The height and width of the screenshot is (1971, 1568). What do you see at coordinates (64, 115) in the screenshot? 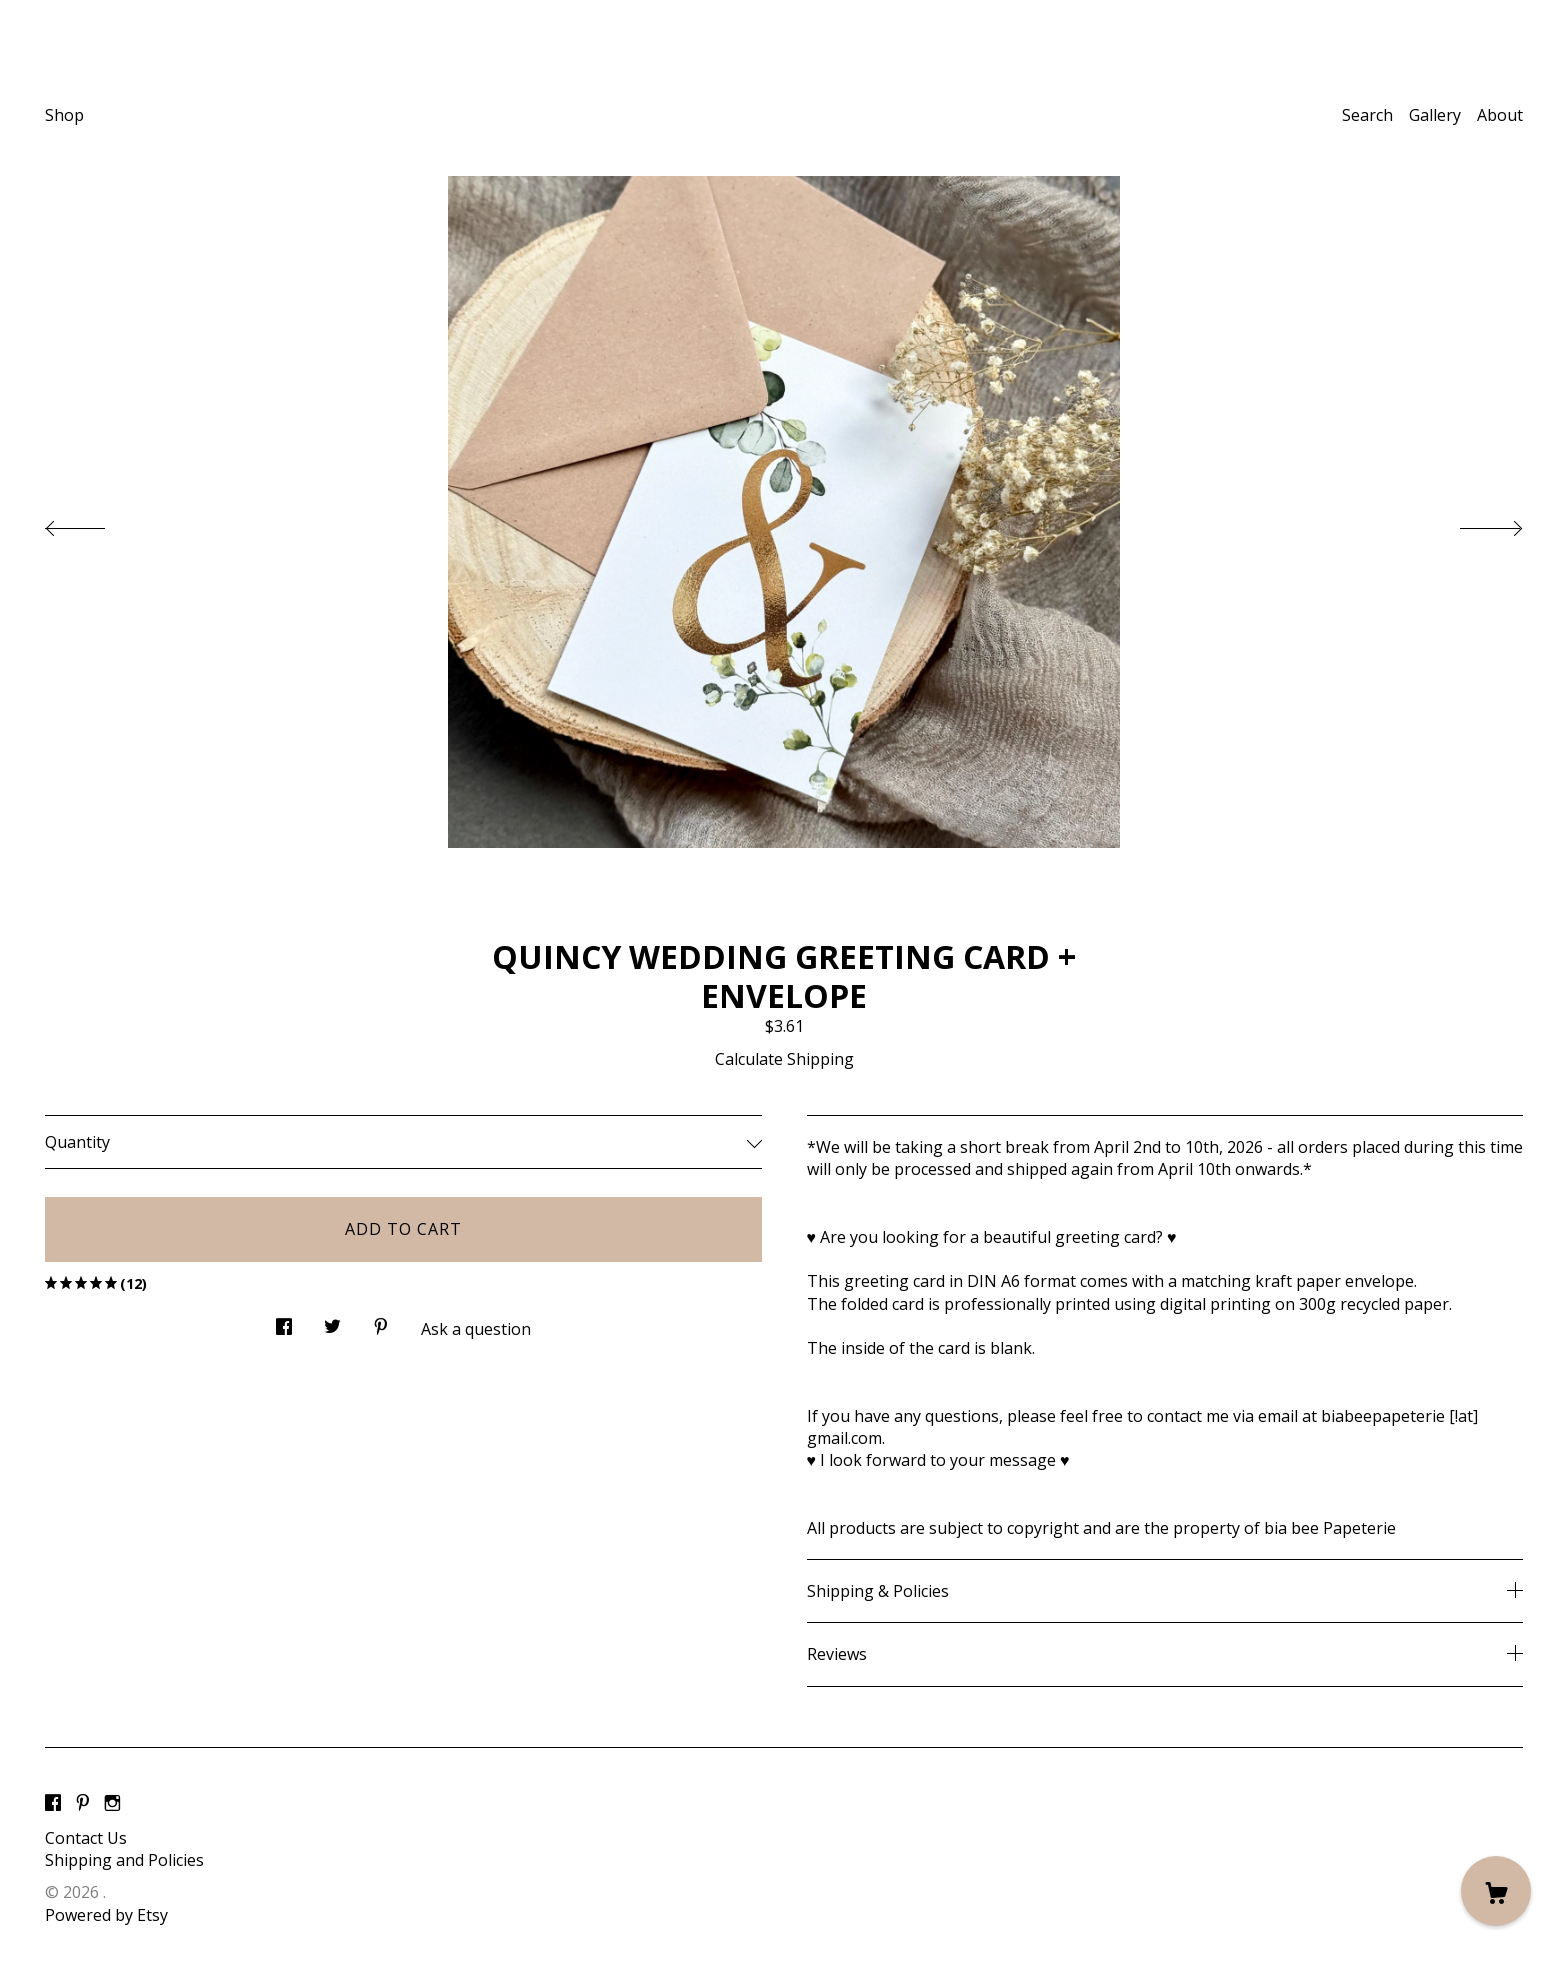
I see `Shop` at bounding box center [64, 115].